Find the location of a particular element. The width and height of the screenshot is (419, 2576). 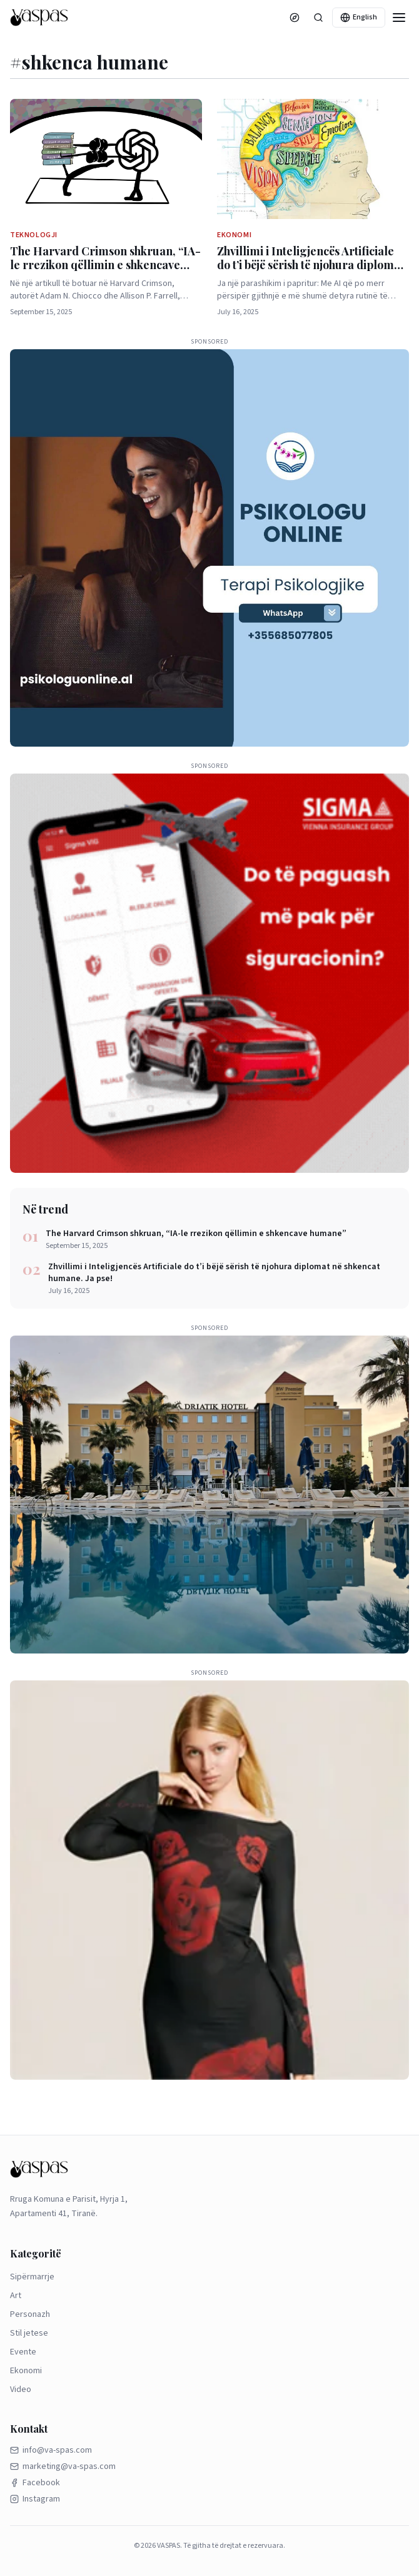

info@va-spas.com is located at coordinates (51, 2450).